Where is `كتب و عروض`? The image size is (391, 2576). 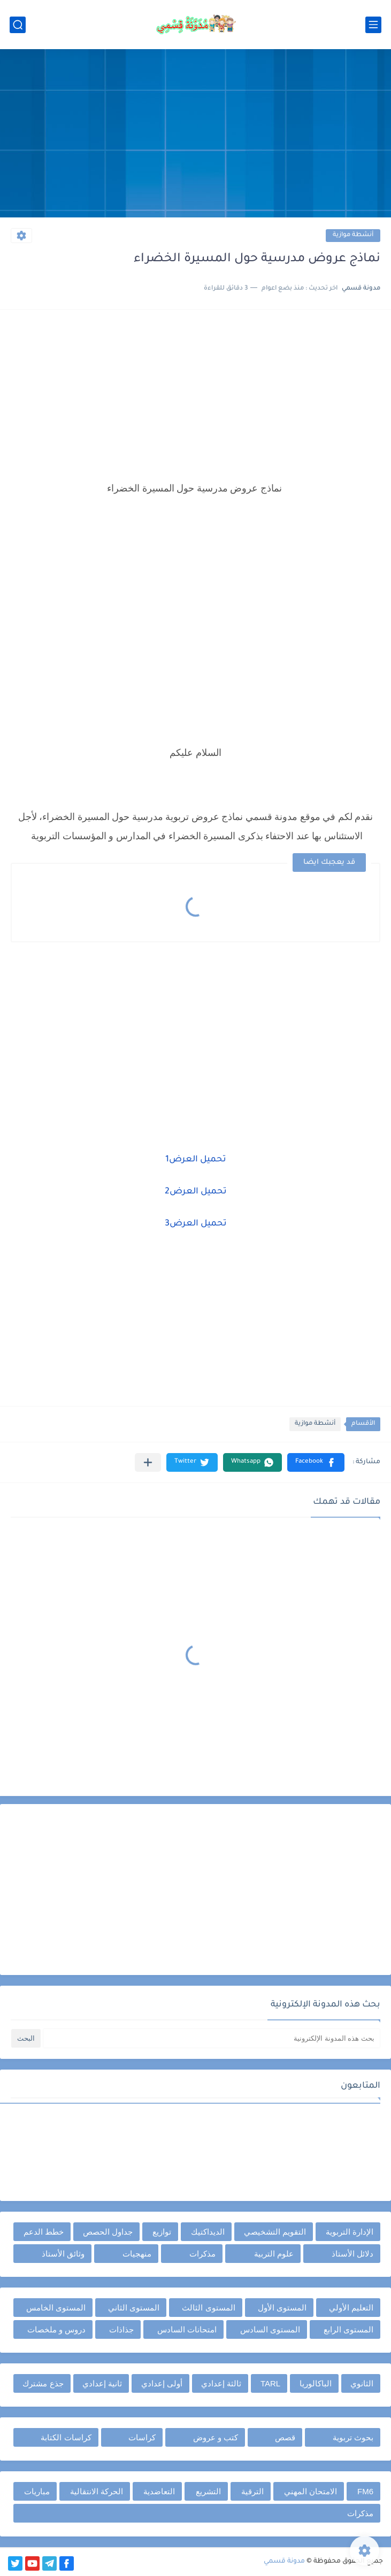 كتب و عروض is located at coordinates (215, 2437).